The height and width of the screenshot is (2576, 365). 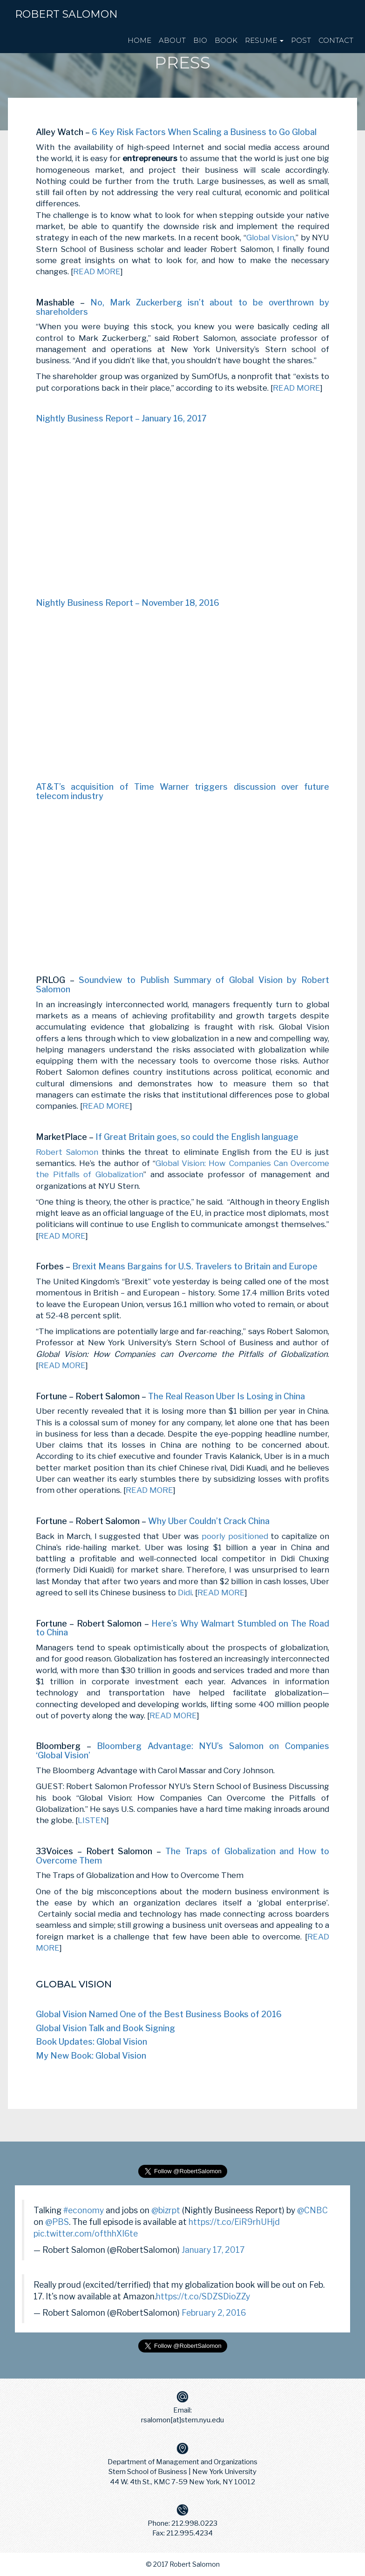 What do you see at coordinates (97, 271) in the screenshot?
I see `READ MORE` at bounding box center [97, 271].